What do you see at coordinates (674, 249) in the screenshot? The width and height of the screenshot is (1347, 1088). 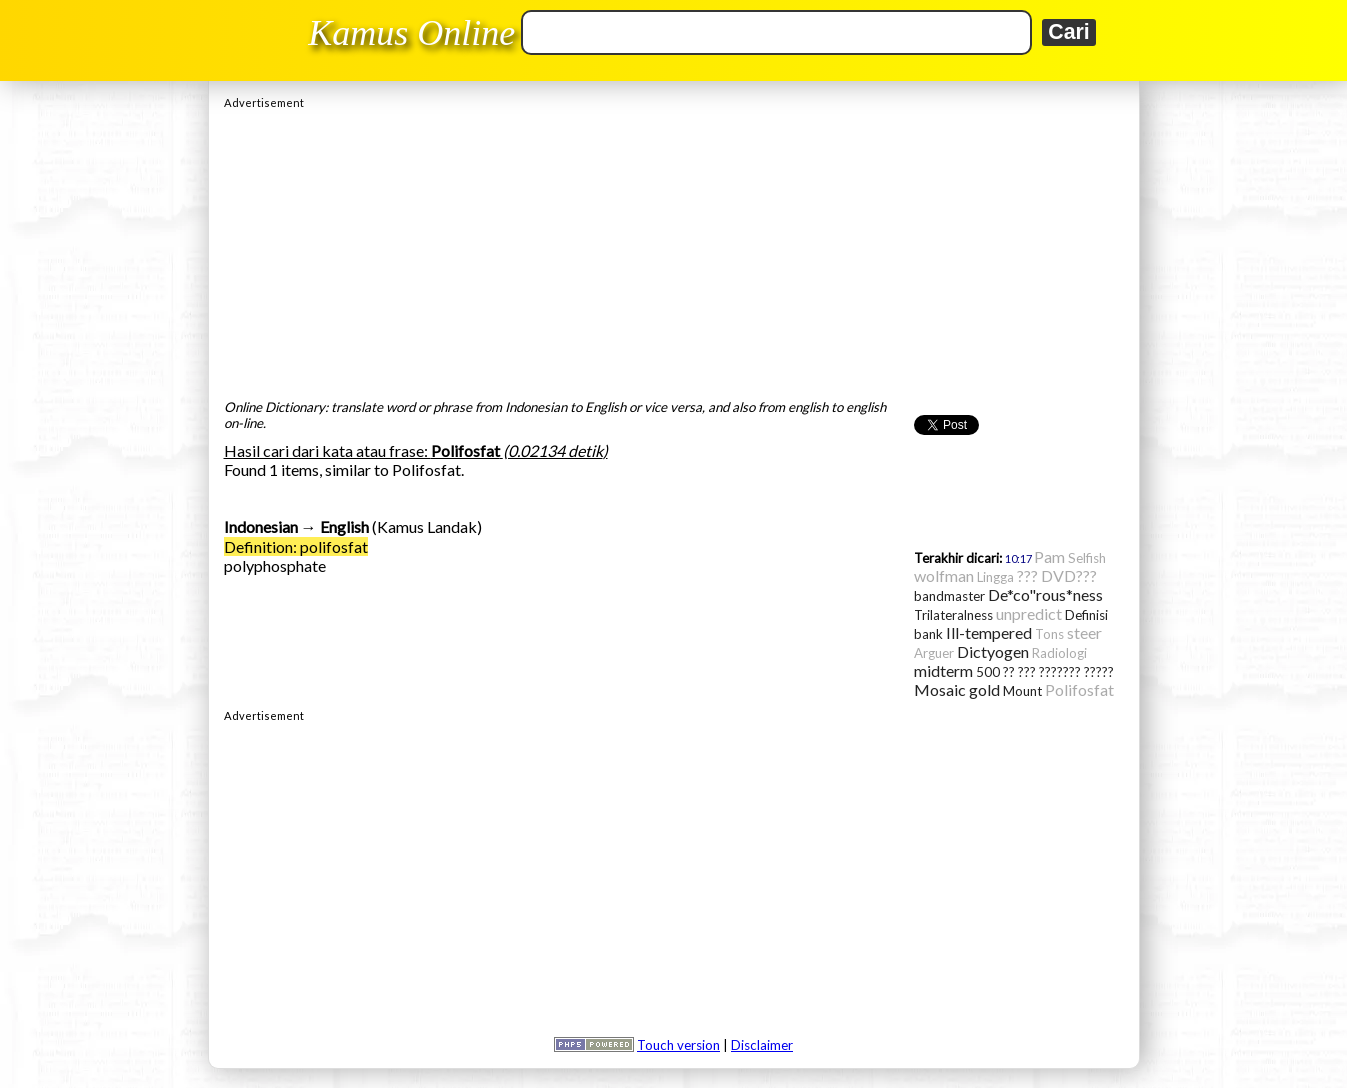 I see `[Advertisement]` at bounding box center [674, 249].